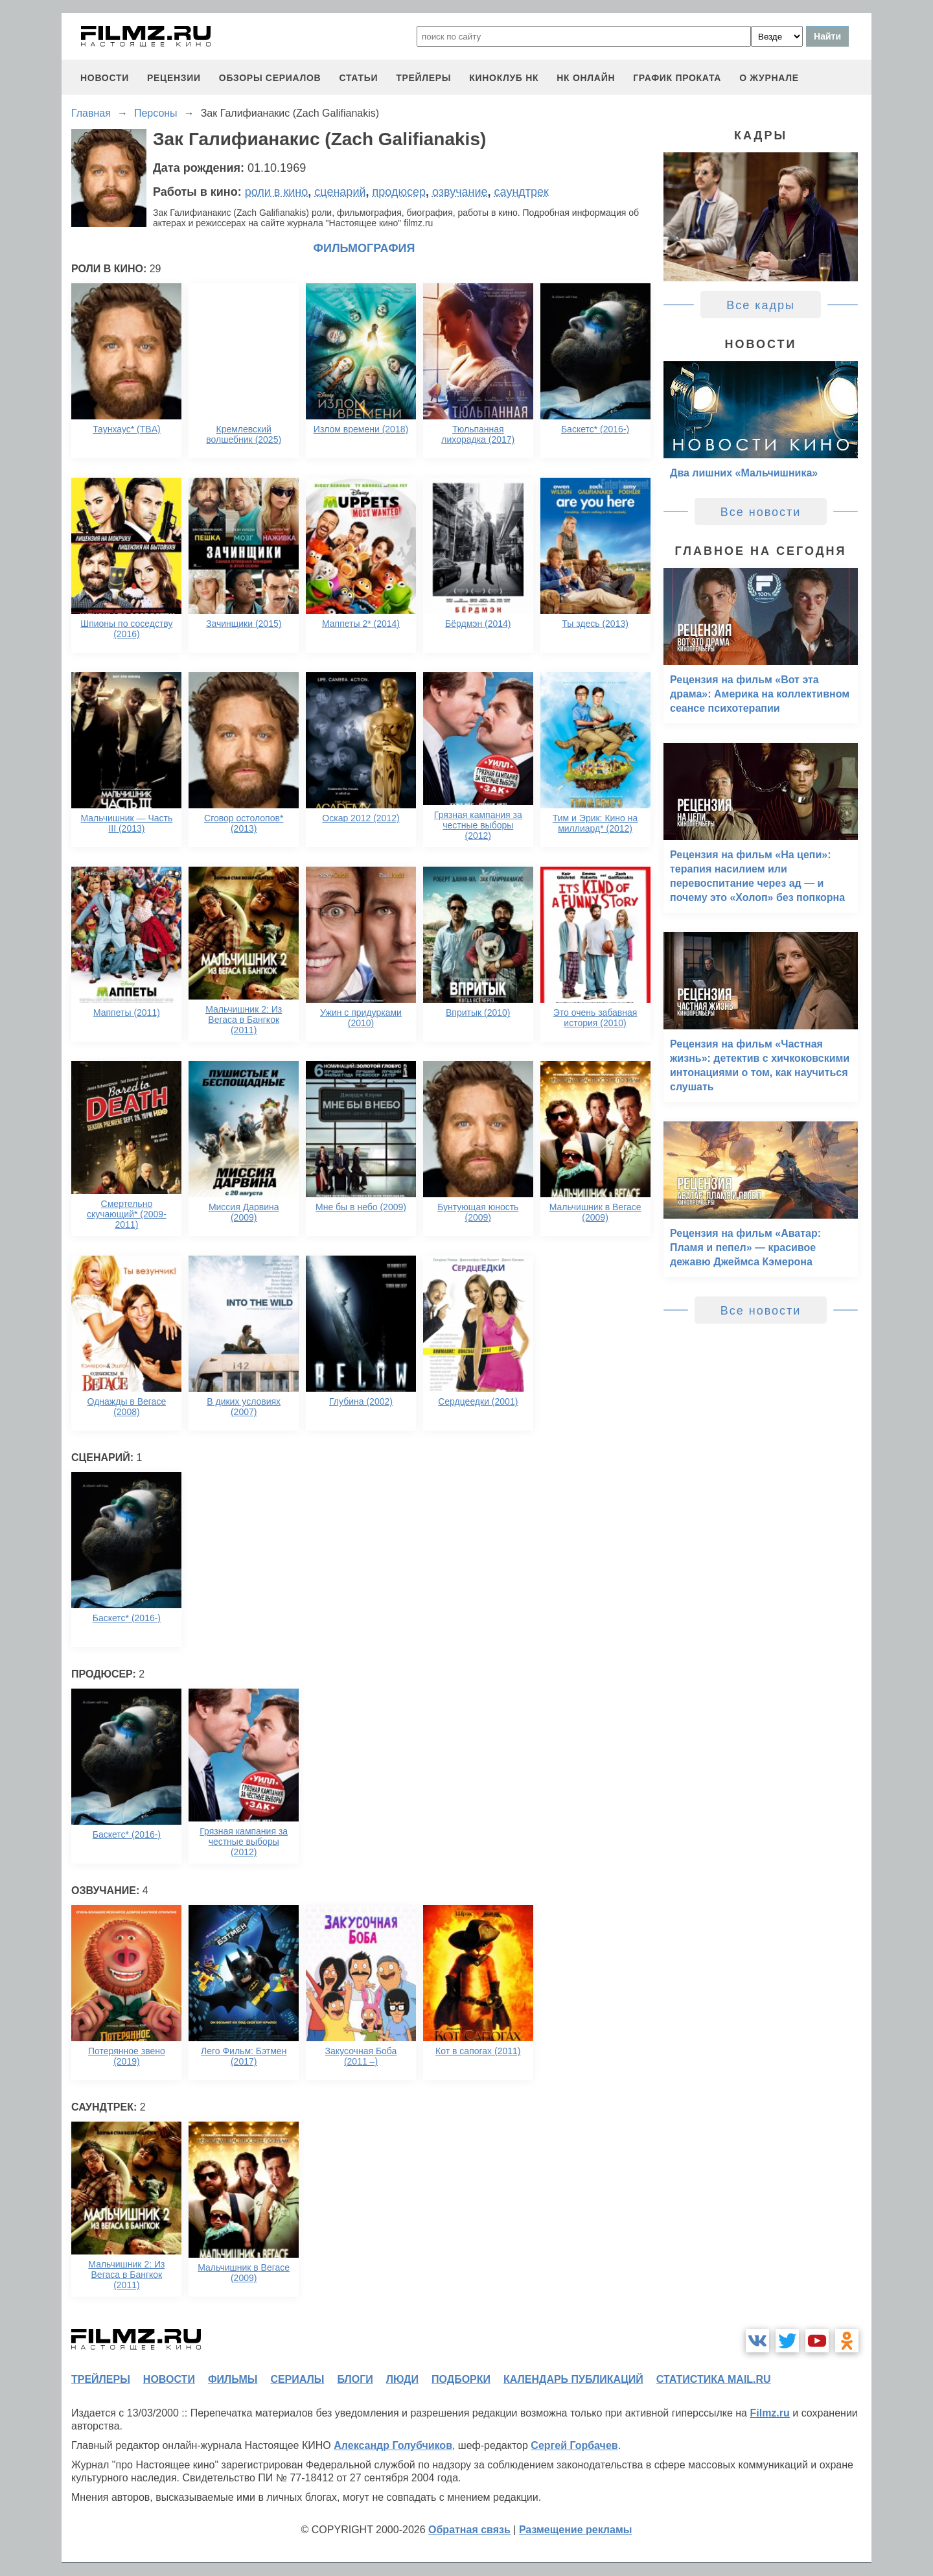 This screenshot has width=933, height=2576. I want to click on трейлеры, so click(423, 78).